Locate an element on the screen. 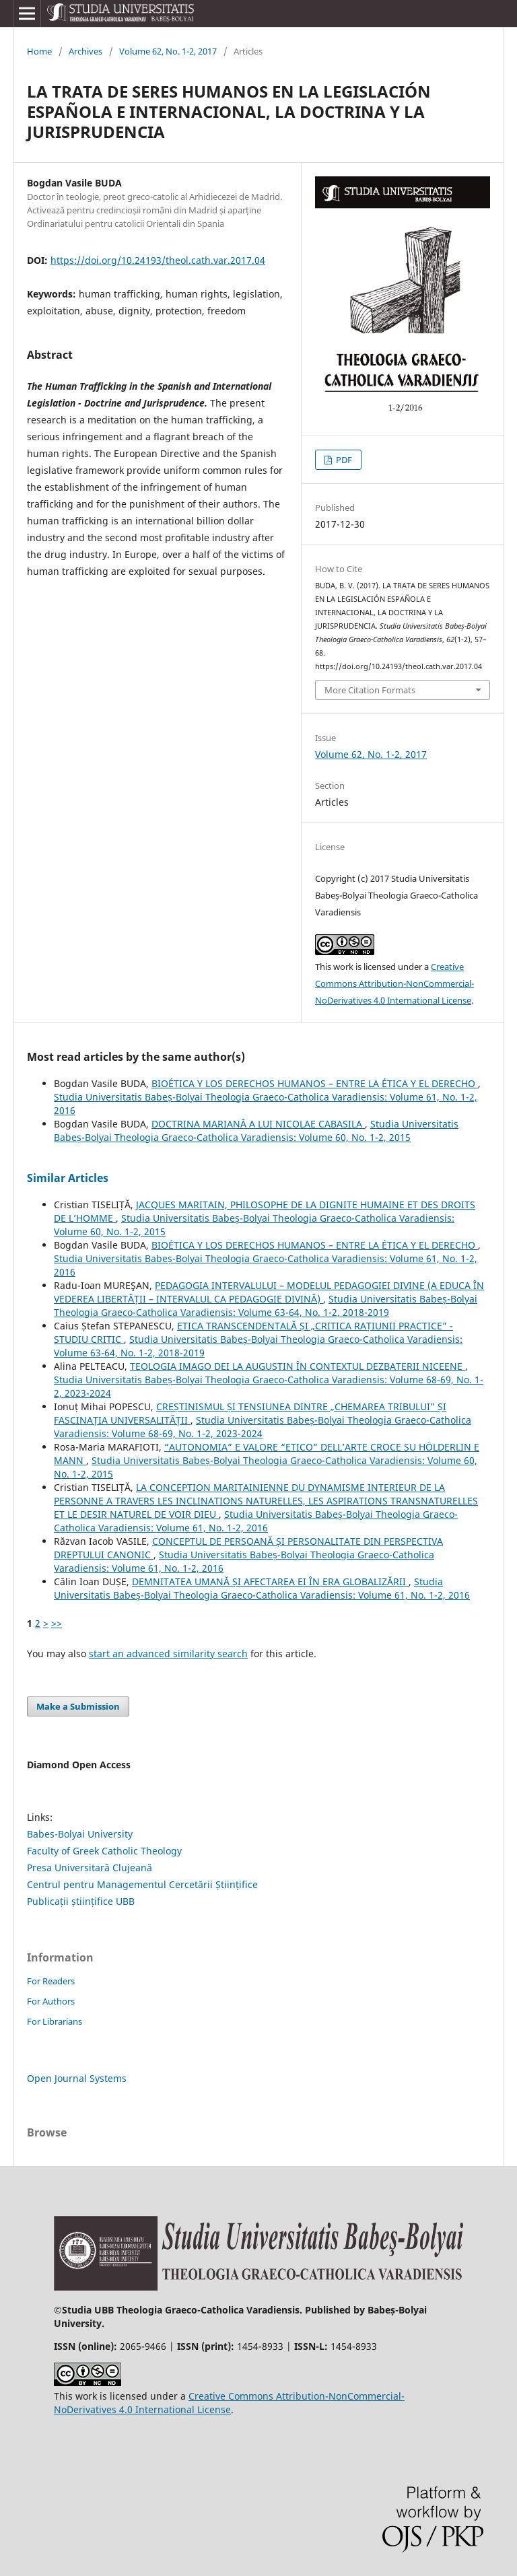 This screenshot has width=517, height=2576. Studia Universitatis Babeș-Bolyai Theologia Graeco-Catholica Varadiensis: Volume 61, No. 1-2, 2016 is located at coordinates (256, 1521).